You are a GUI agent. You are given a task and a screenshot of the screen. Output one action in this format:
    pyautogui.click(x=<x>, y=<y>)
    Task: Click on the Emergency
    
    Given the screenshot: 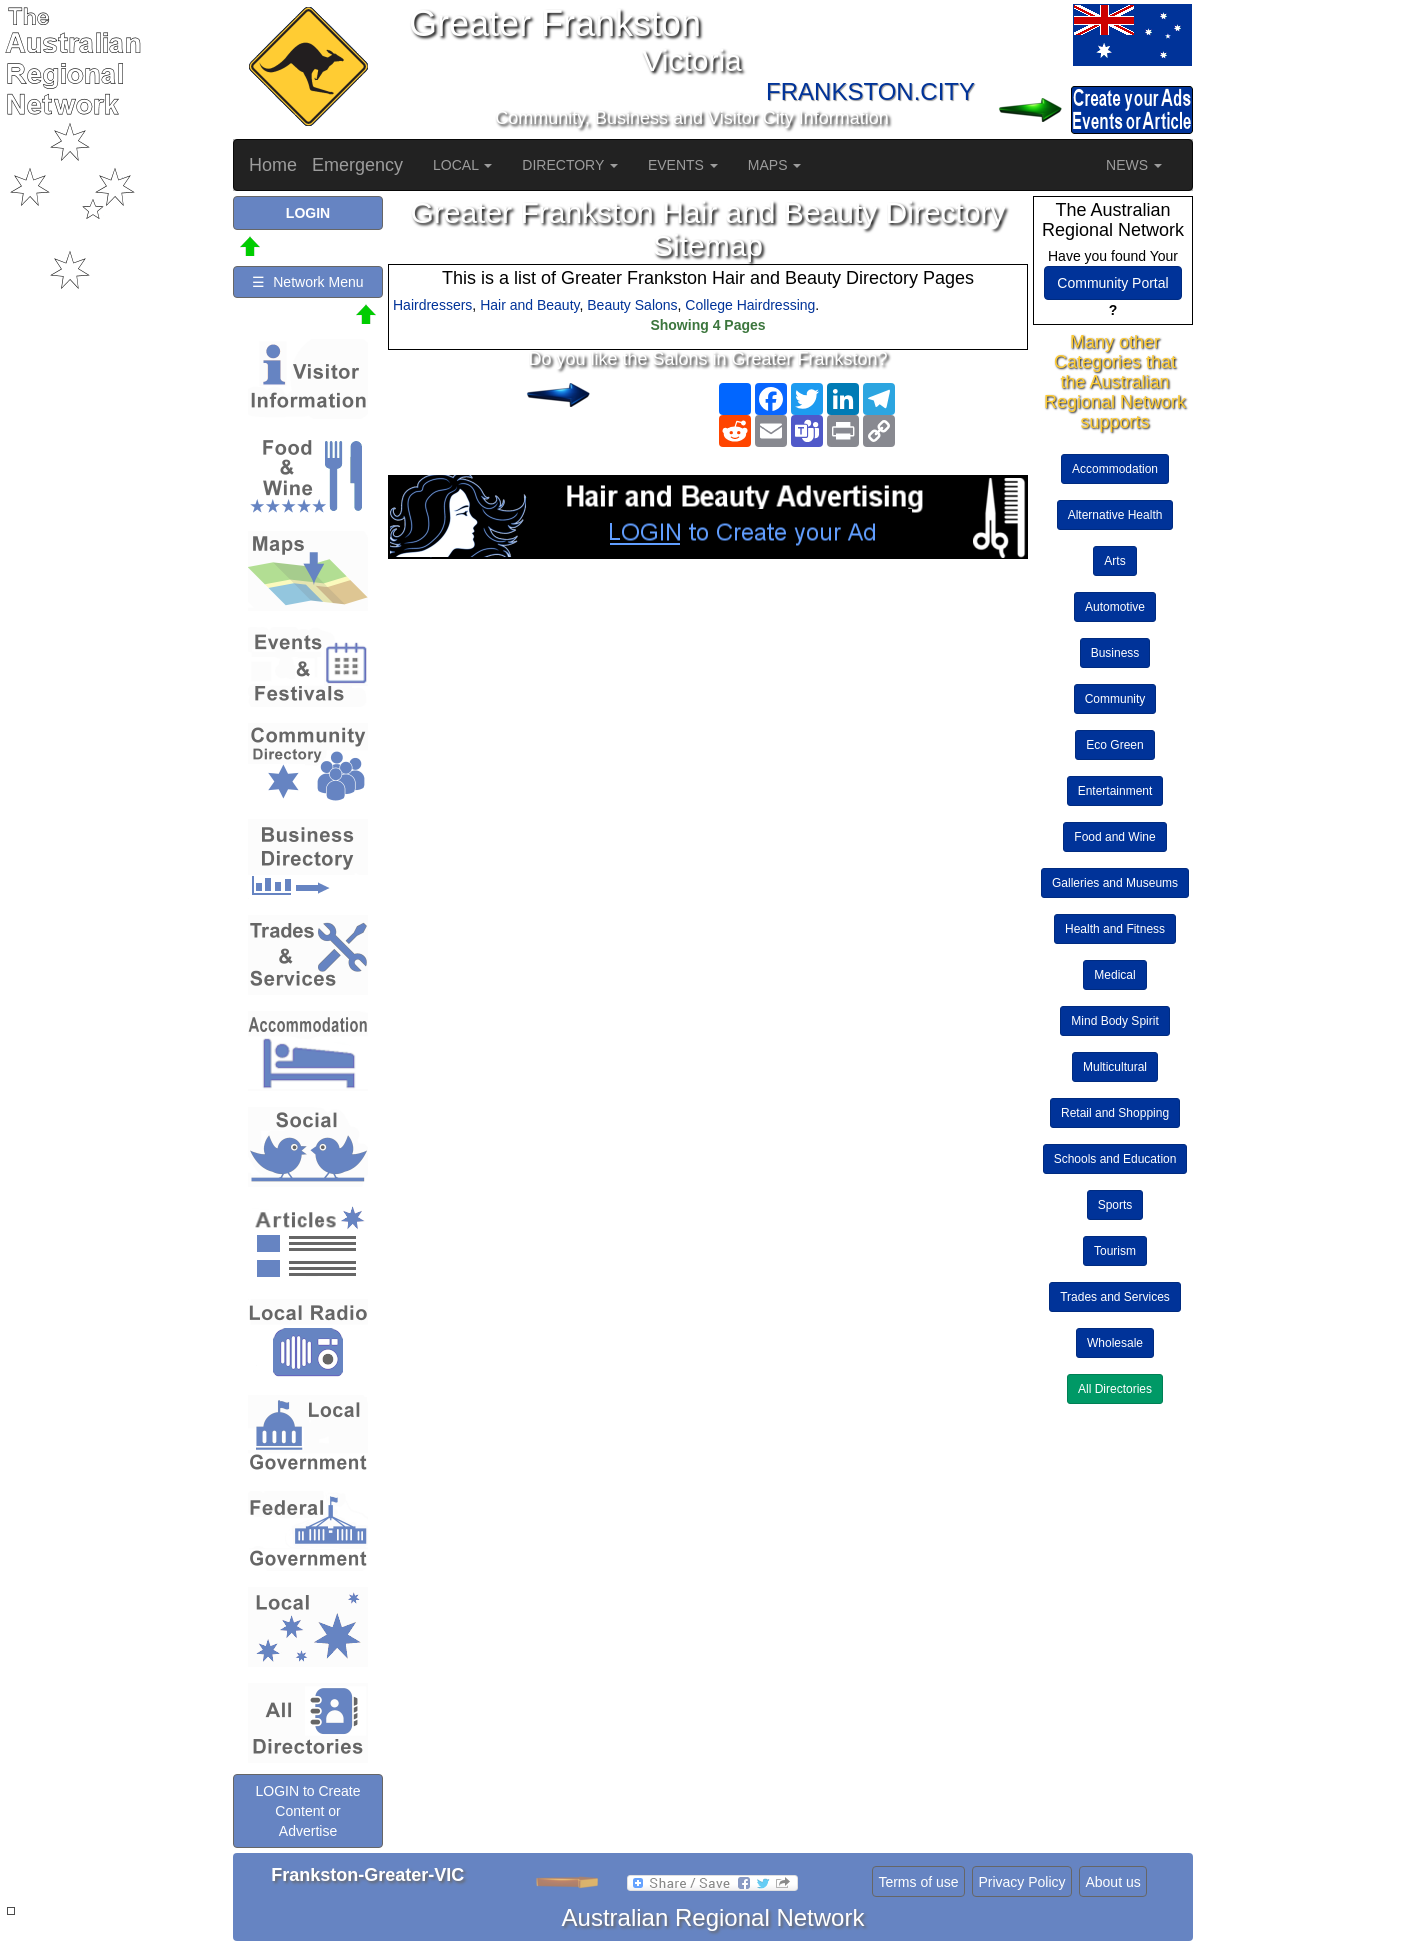 What is the action you would take?
    pyautogui.click(x=357, y=165)
    